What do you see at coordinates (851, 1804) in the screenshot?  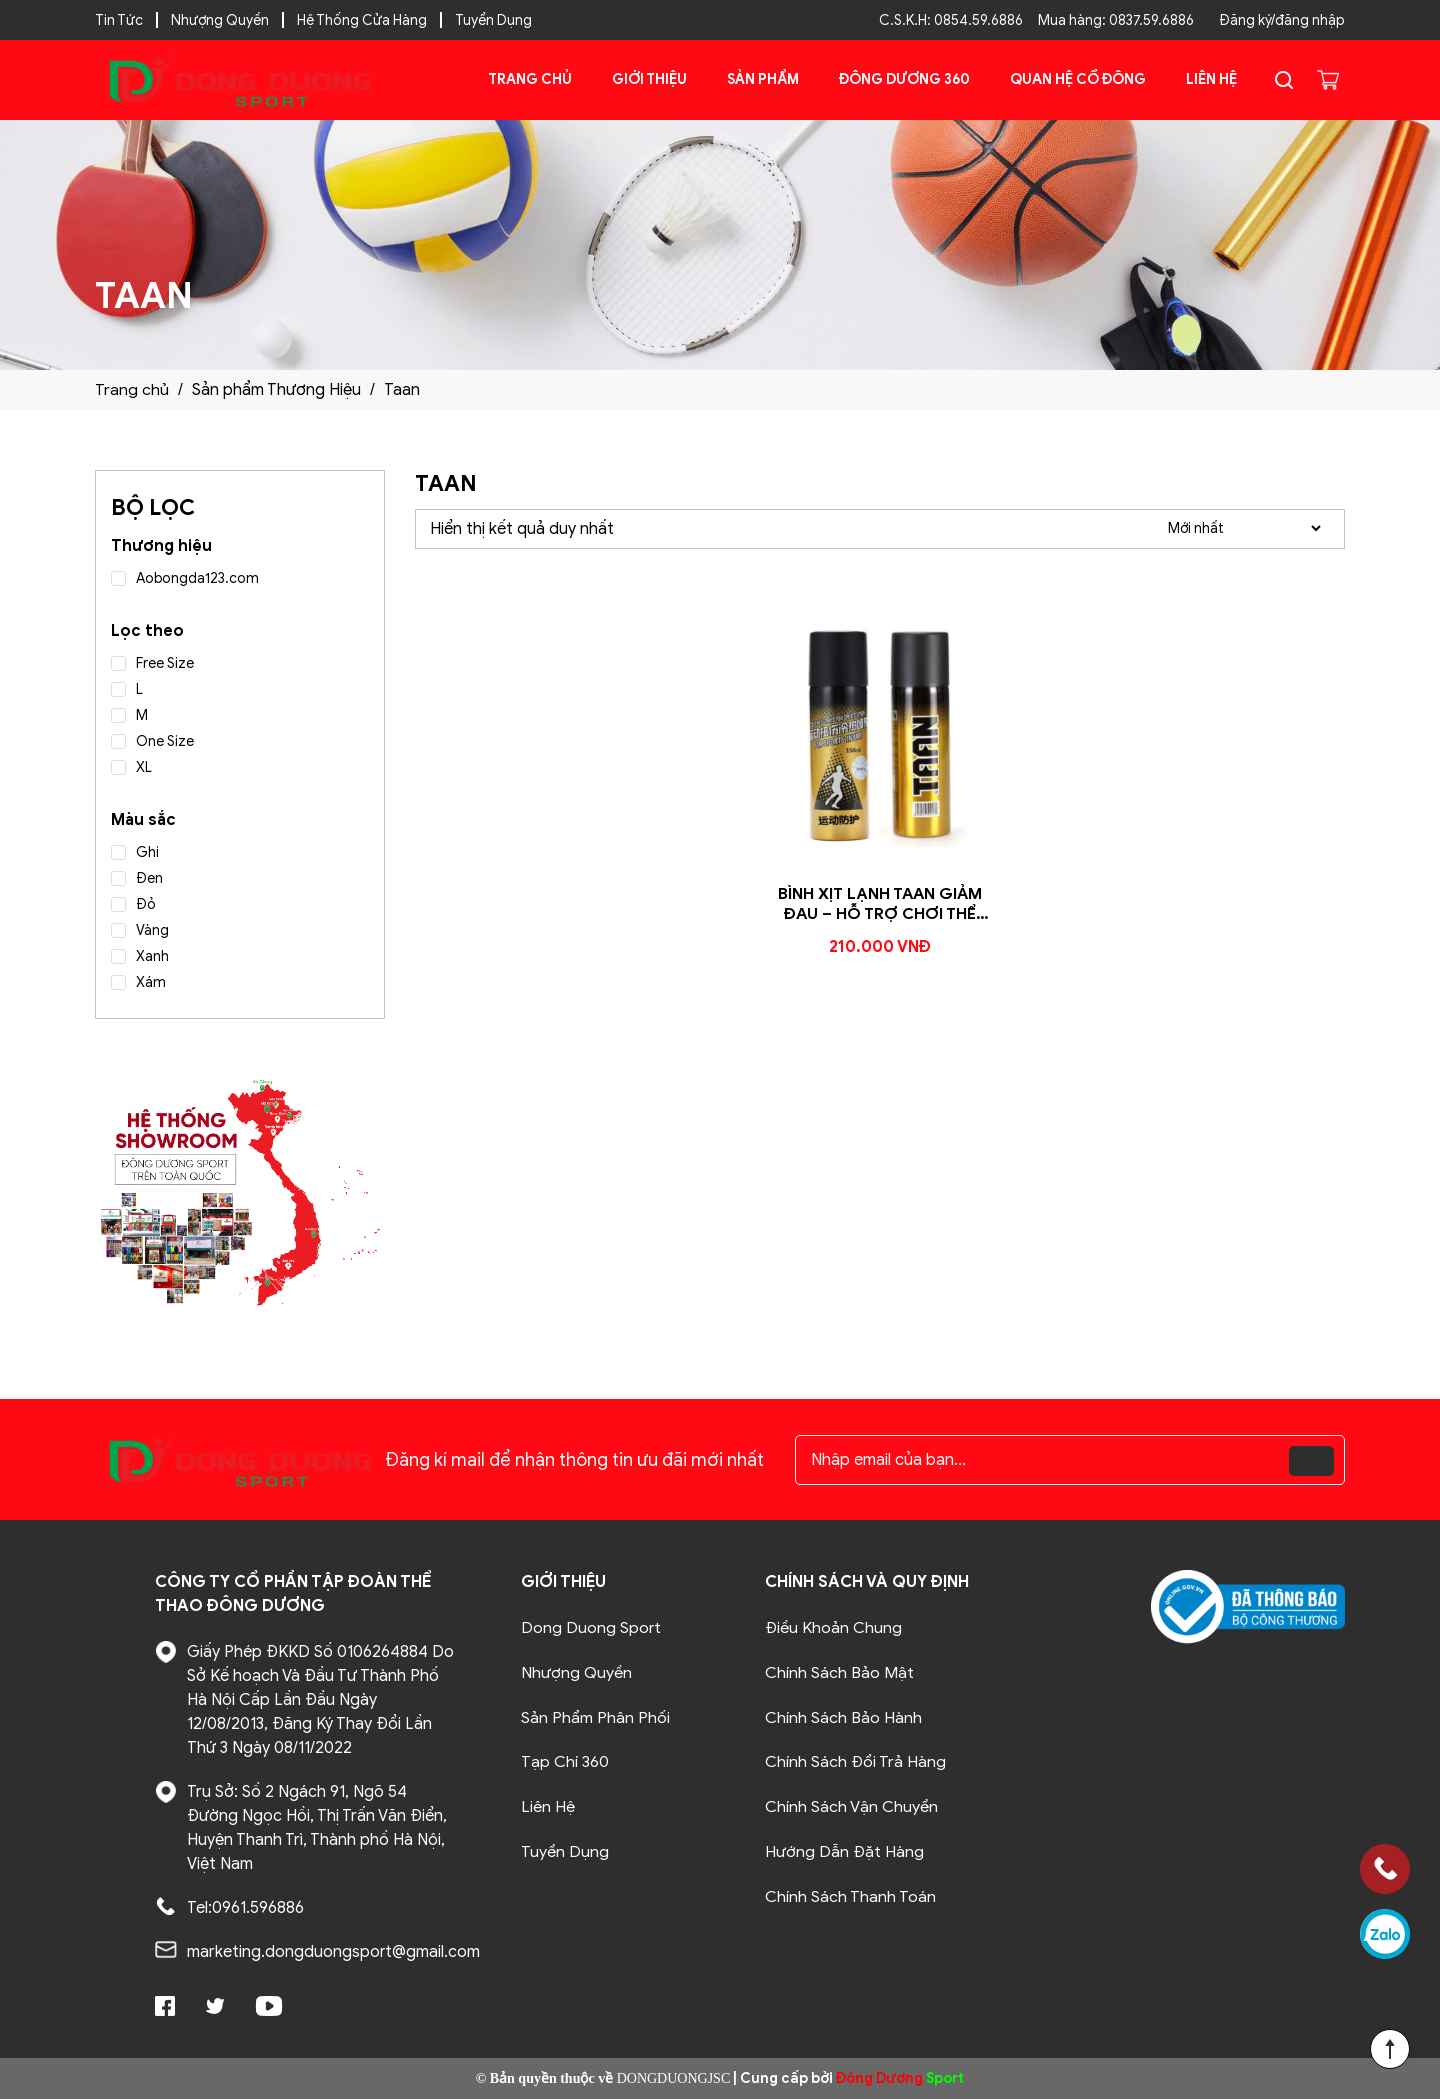 I see `Chính Sách Vận Chuyển` at bounding box center [851, 1804].